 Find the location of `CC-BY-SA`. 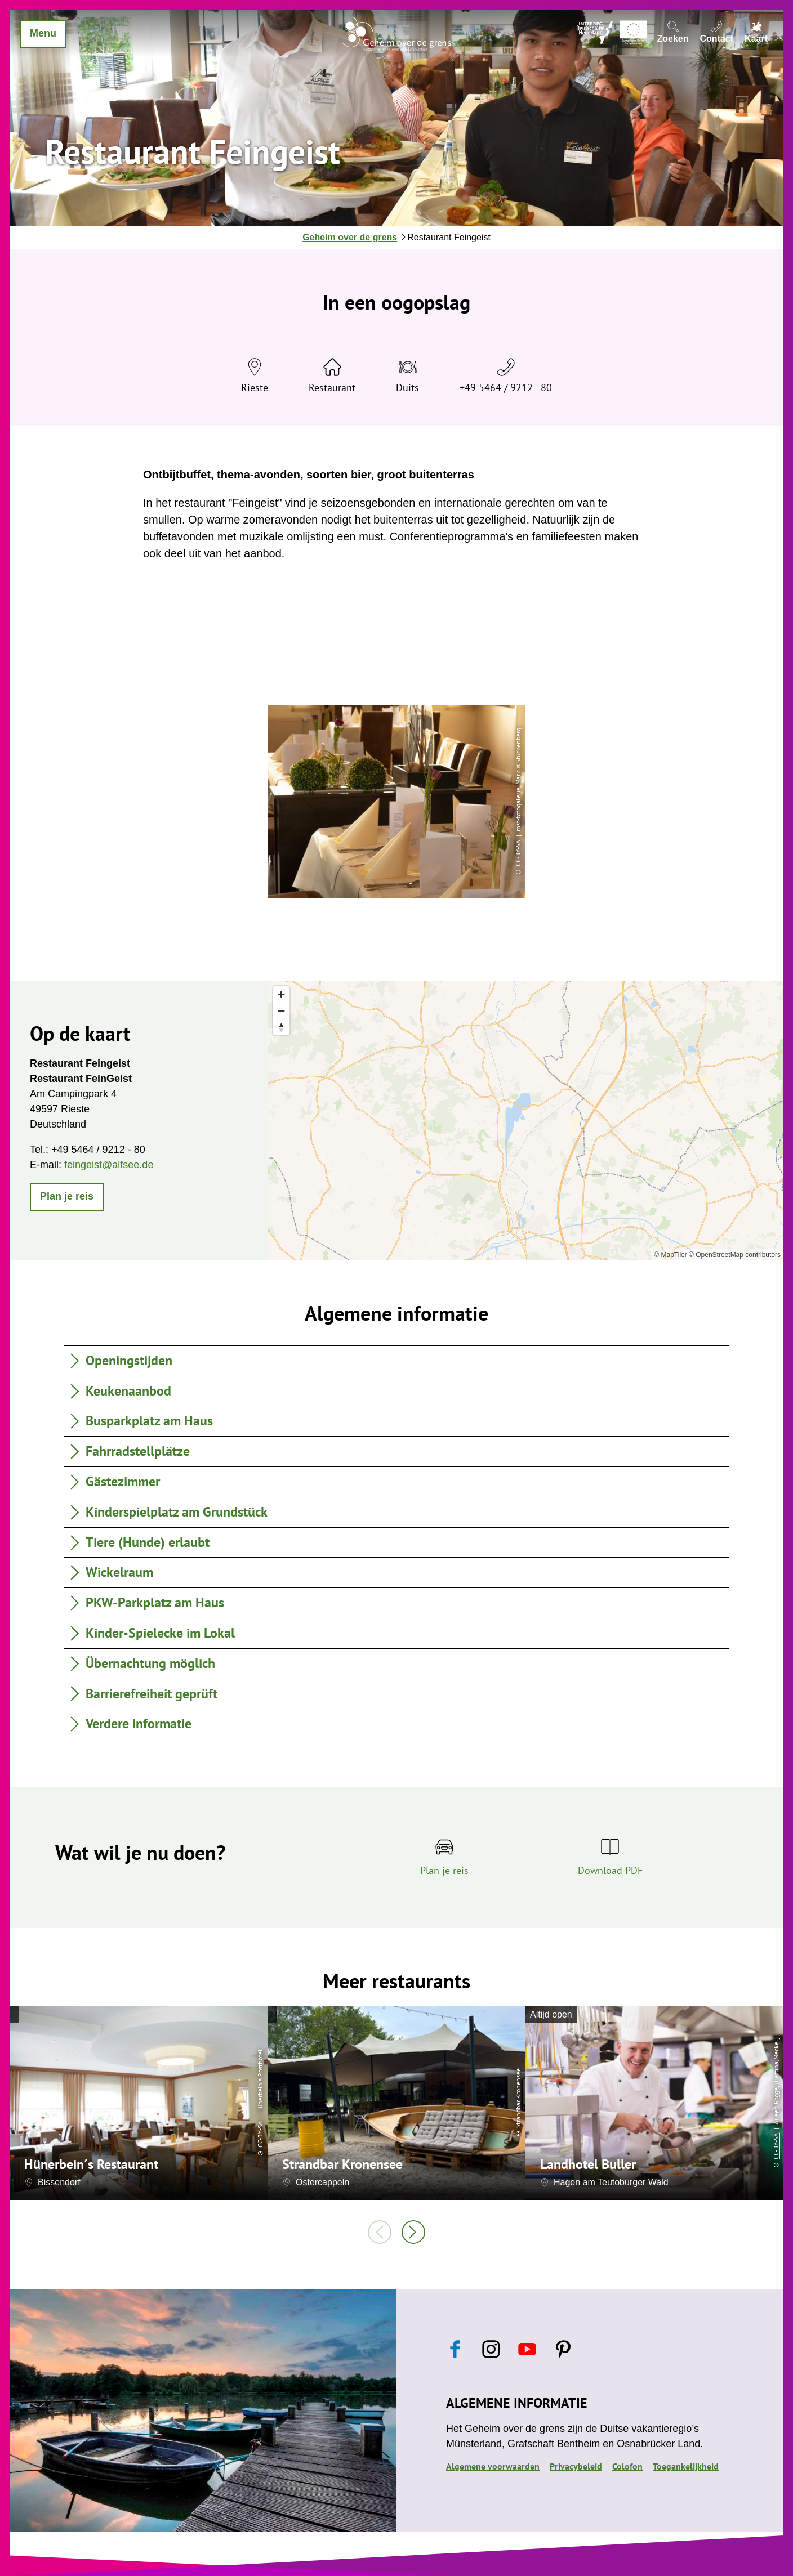

CC-BY-SA is located at coordinates (260, 2134).